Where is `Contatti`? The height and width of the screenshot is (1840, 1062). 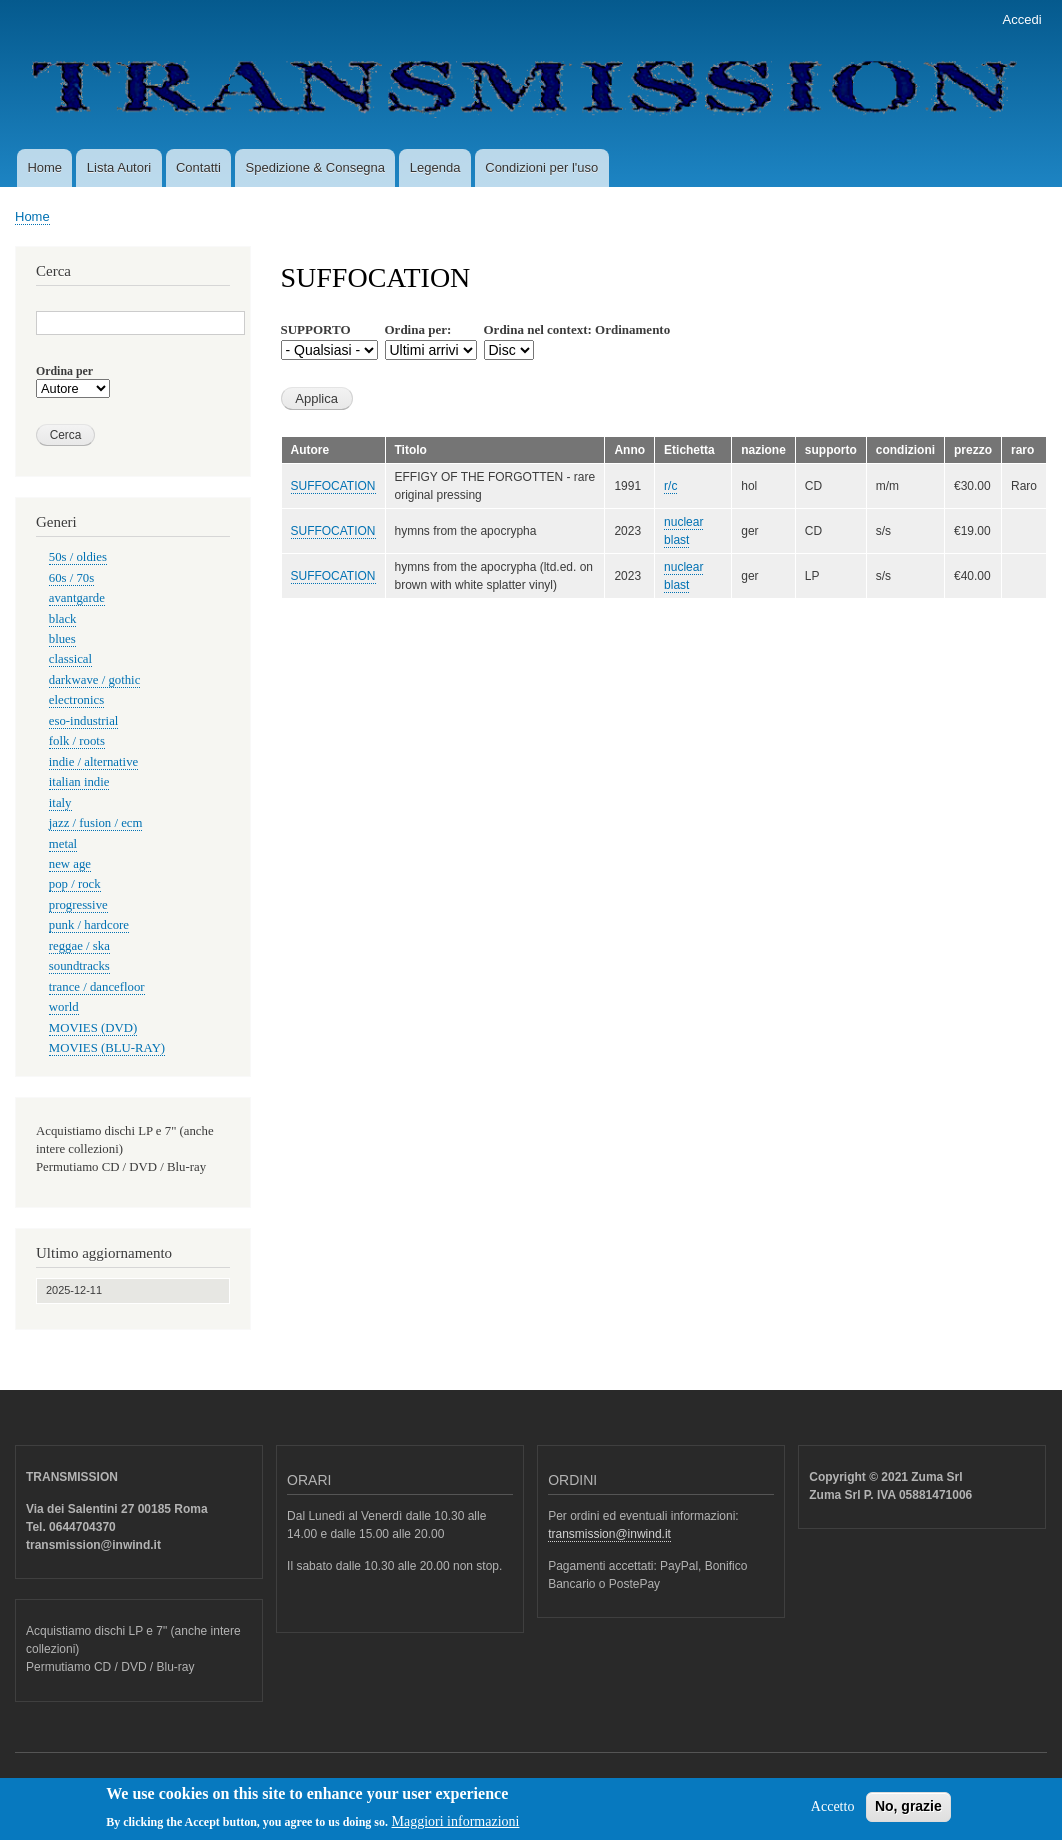 Contatti is located at coordinates (198, 167).